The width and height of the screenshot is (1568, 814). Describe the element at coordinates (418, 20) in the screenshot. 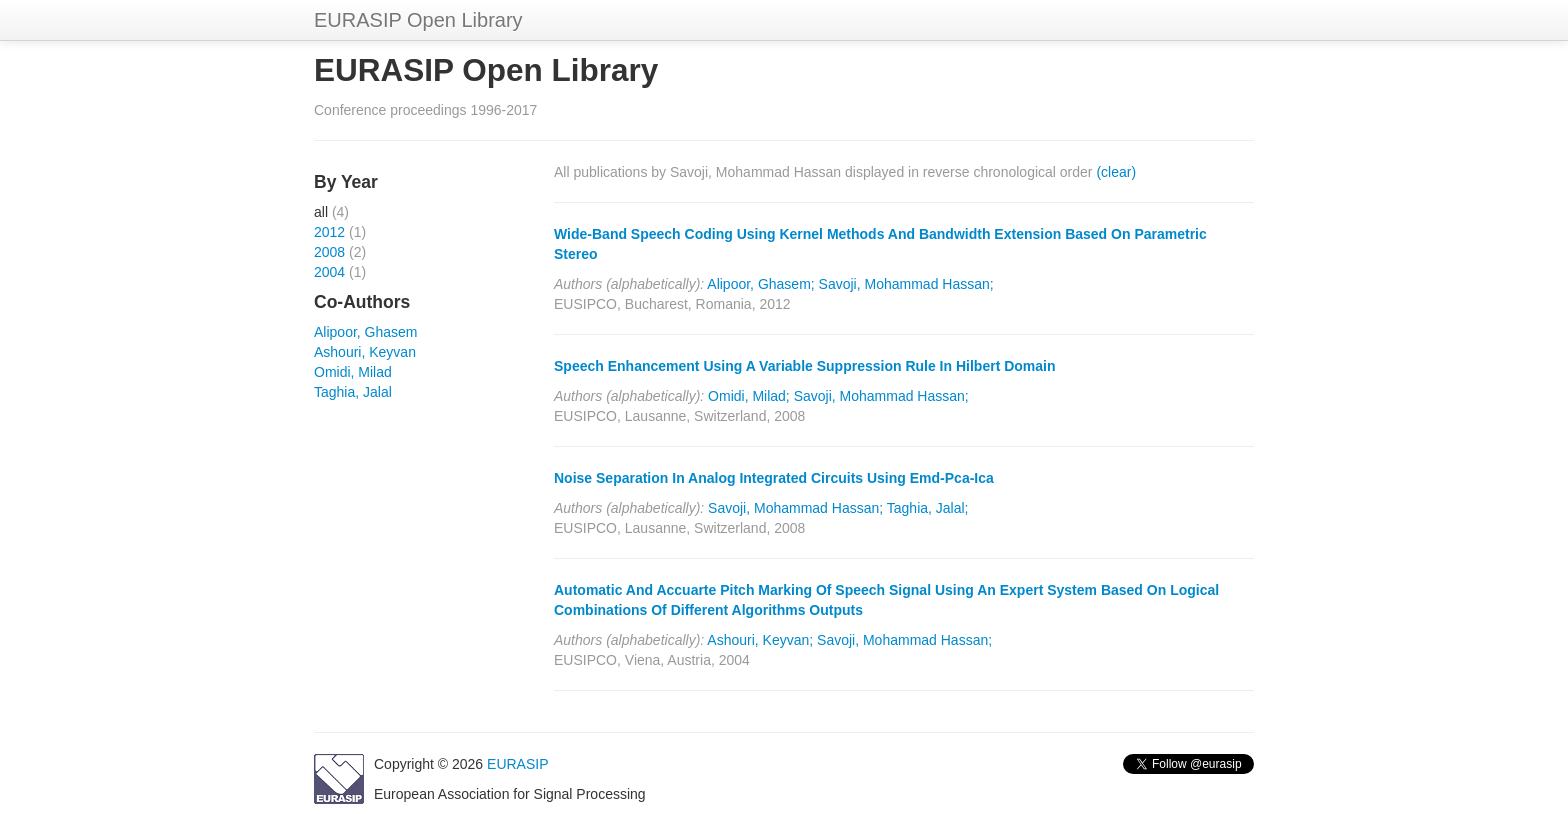

I see `EURASIP Open Library` at that location.